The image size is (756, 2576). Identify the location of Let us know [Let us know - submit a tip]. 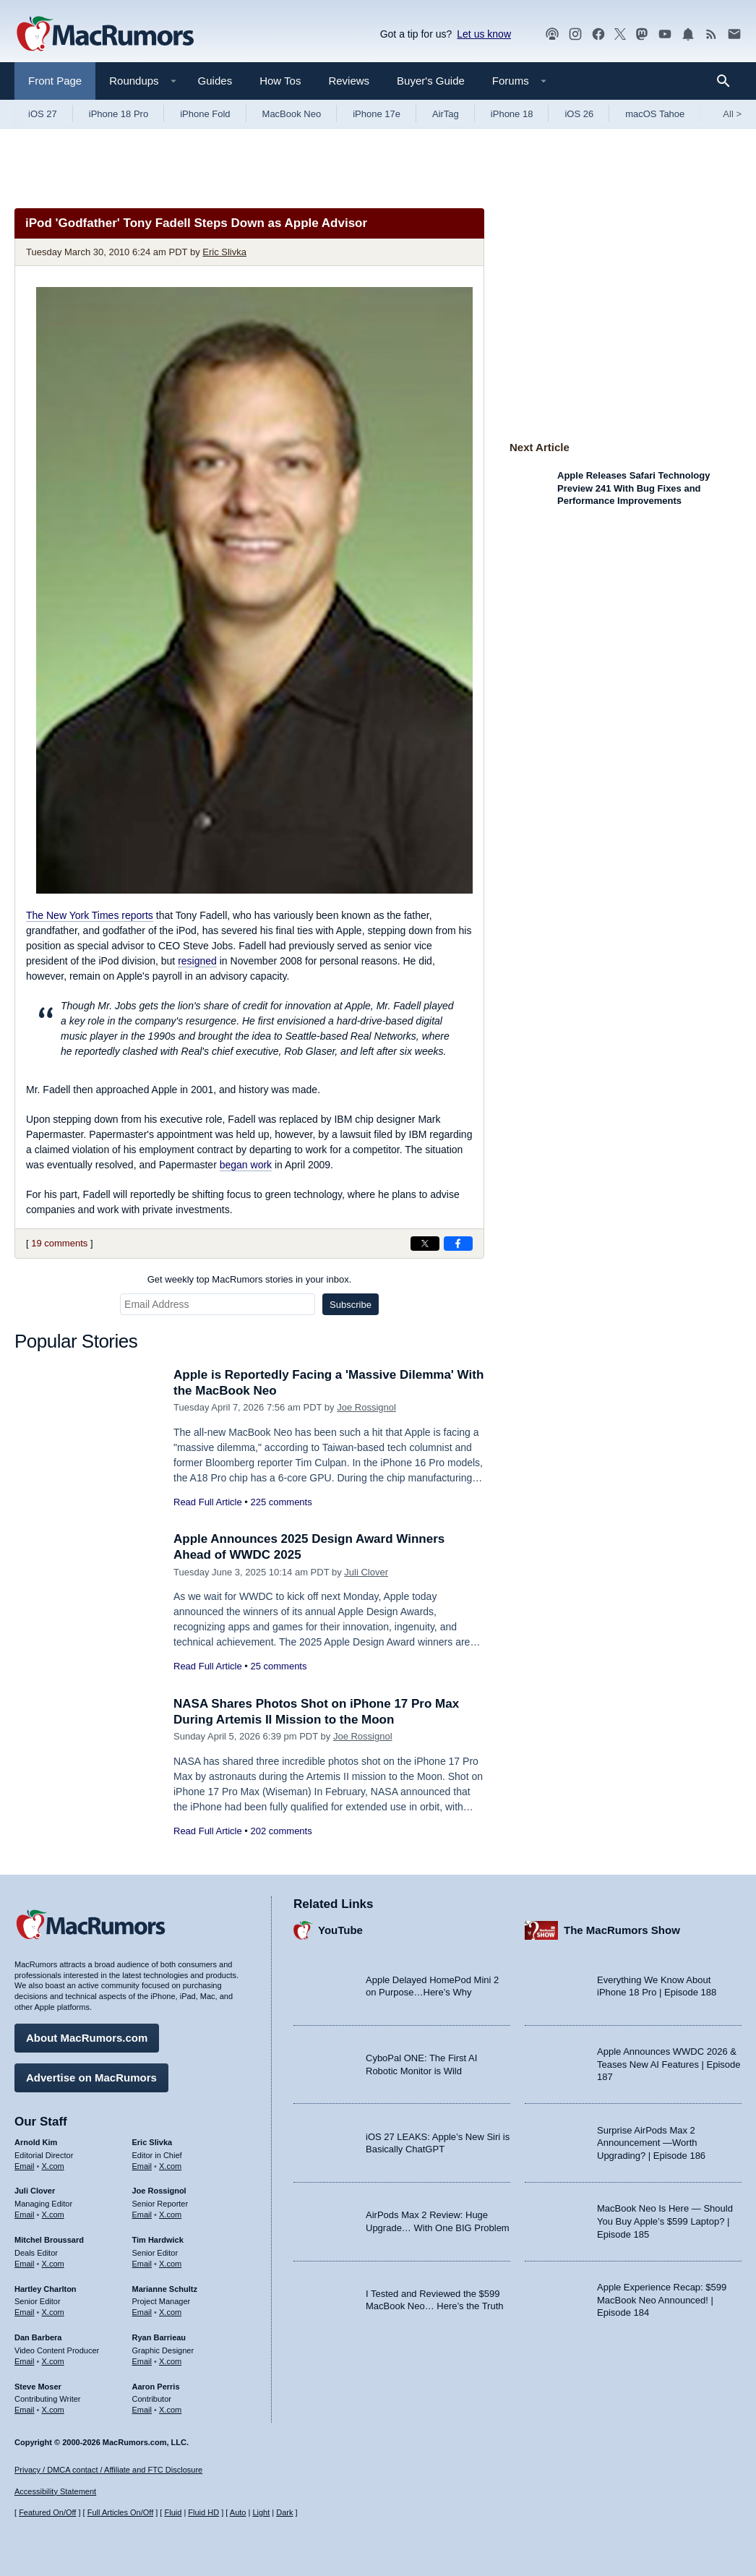
(484, 34).